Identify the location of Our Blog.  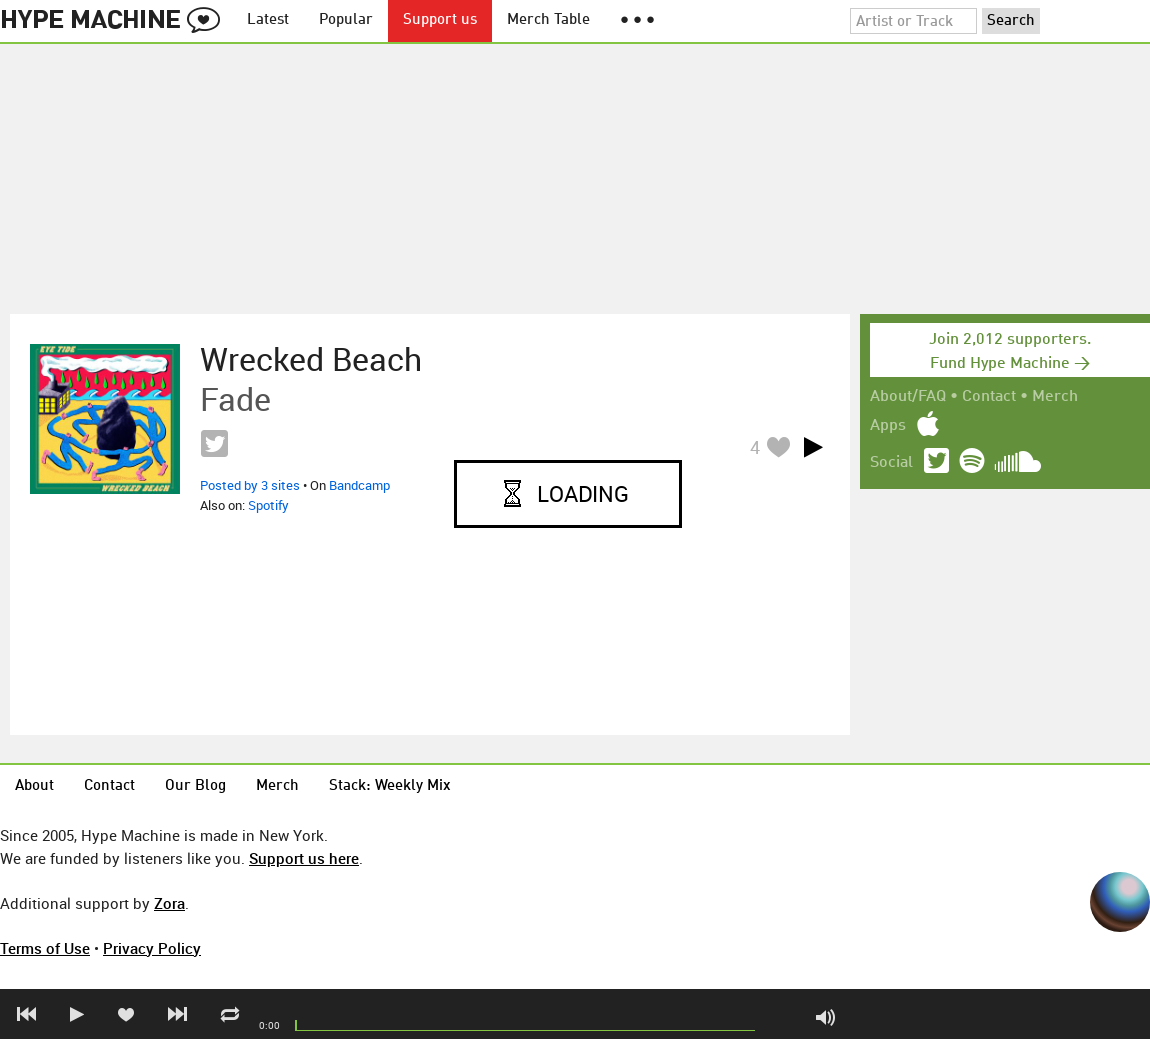
(195, 786).